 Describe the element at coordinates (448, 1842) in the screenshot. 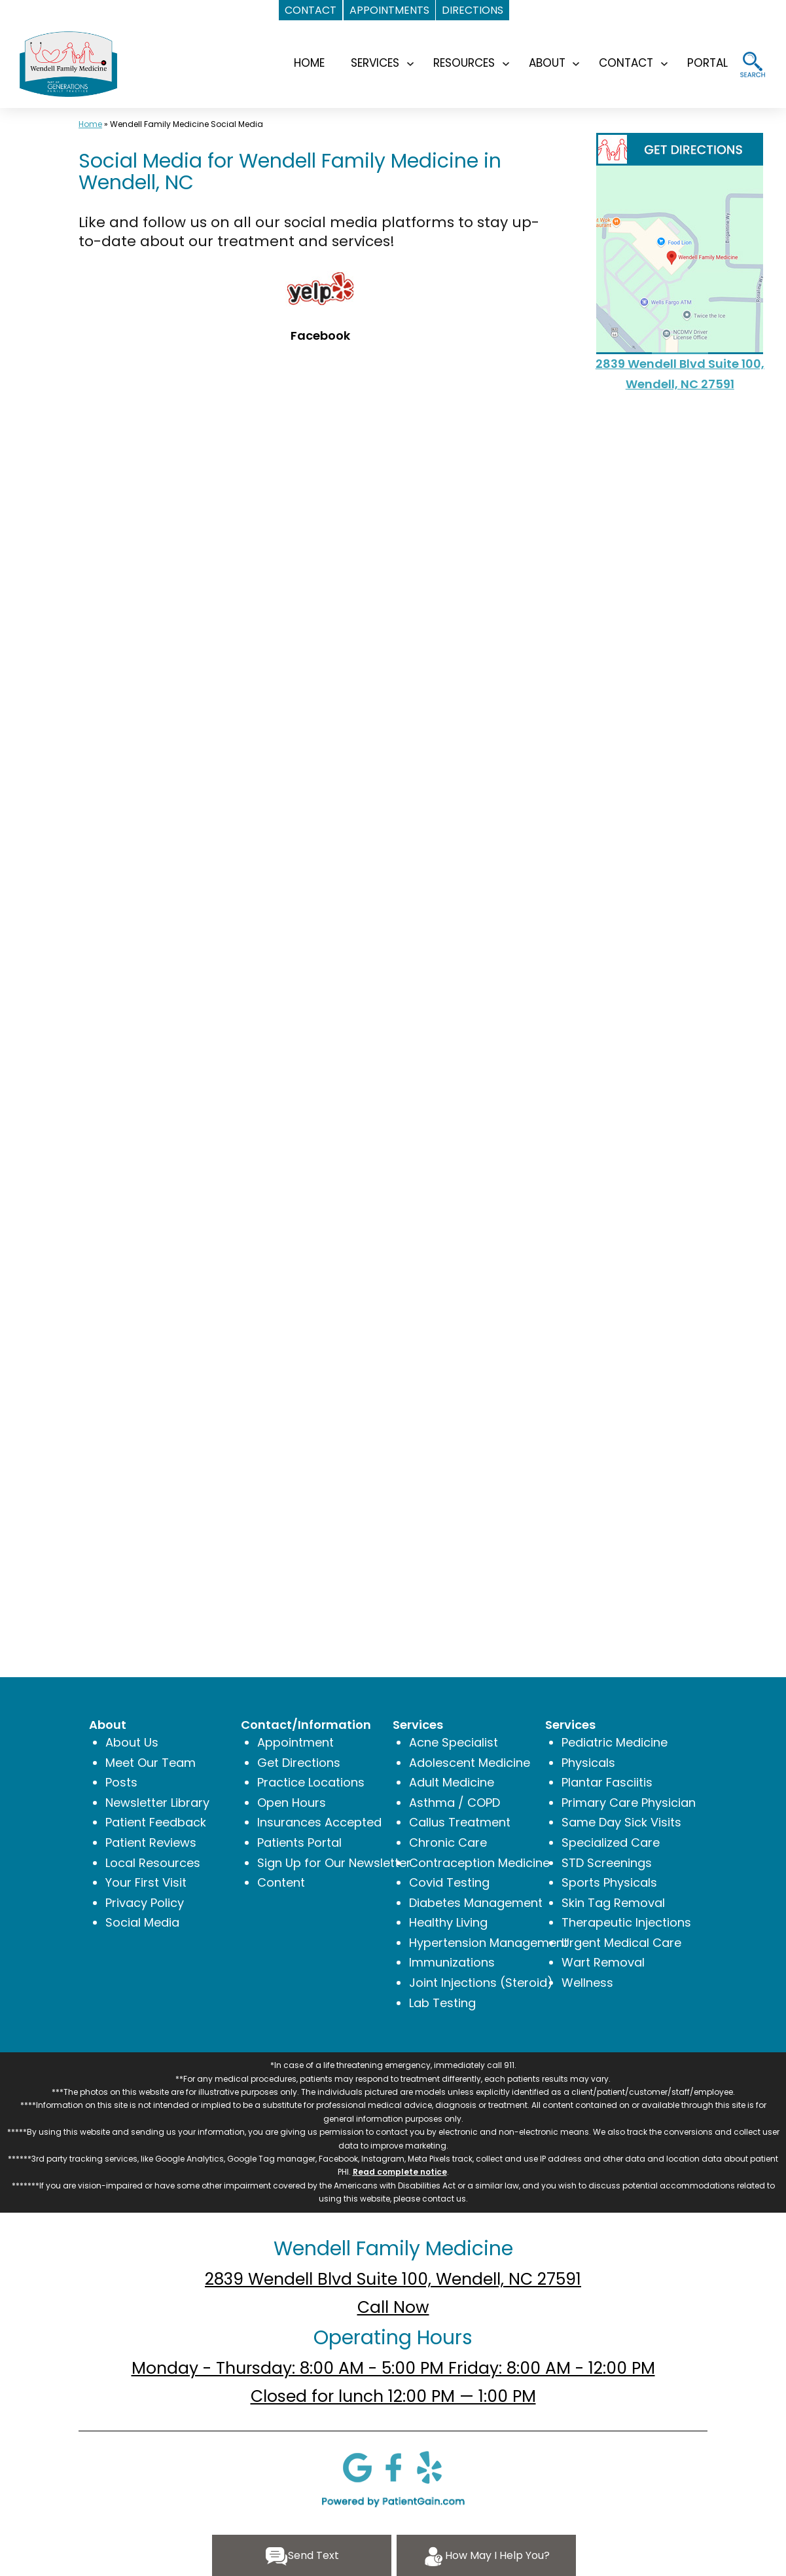

I see `Chronic Care` at that location.